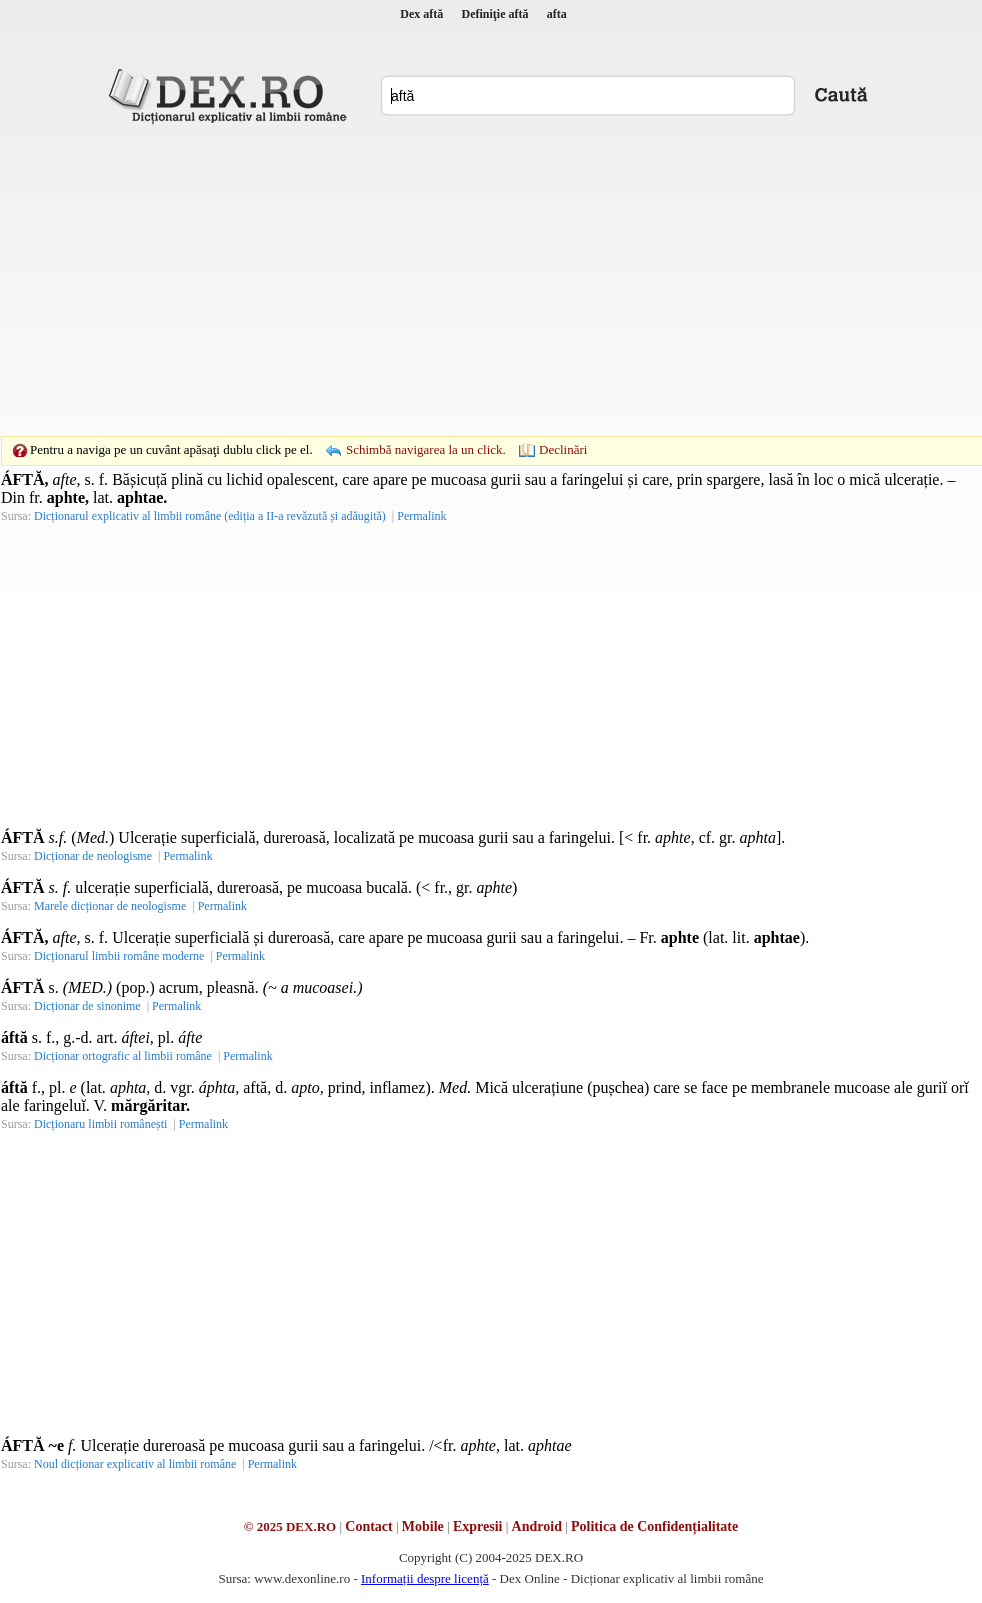 This screenshot has height=1603, width=982. Describe the element at coordinates (425, 1578) in the screenshot. I see `Informații despre licență` at that location.